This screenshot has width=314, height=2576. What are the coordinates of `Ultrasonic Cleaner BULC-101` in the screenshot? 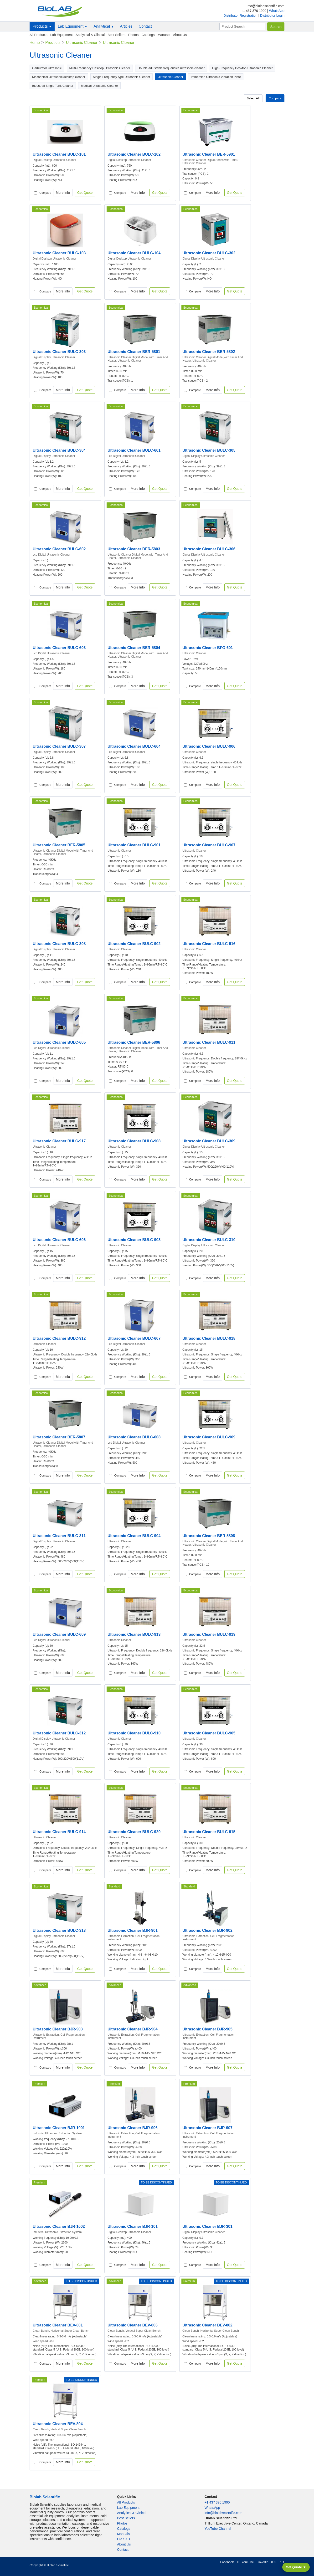 It's located at (59, 154).